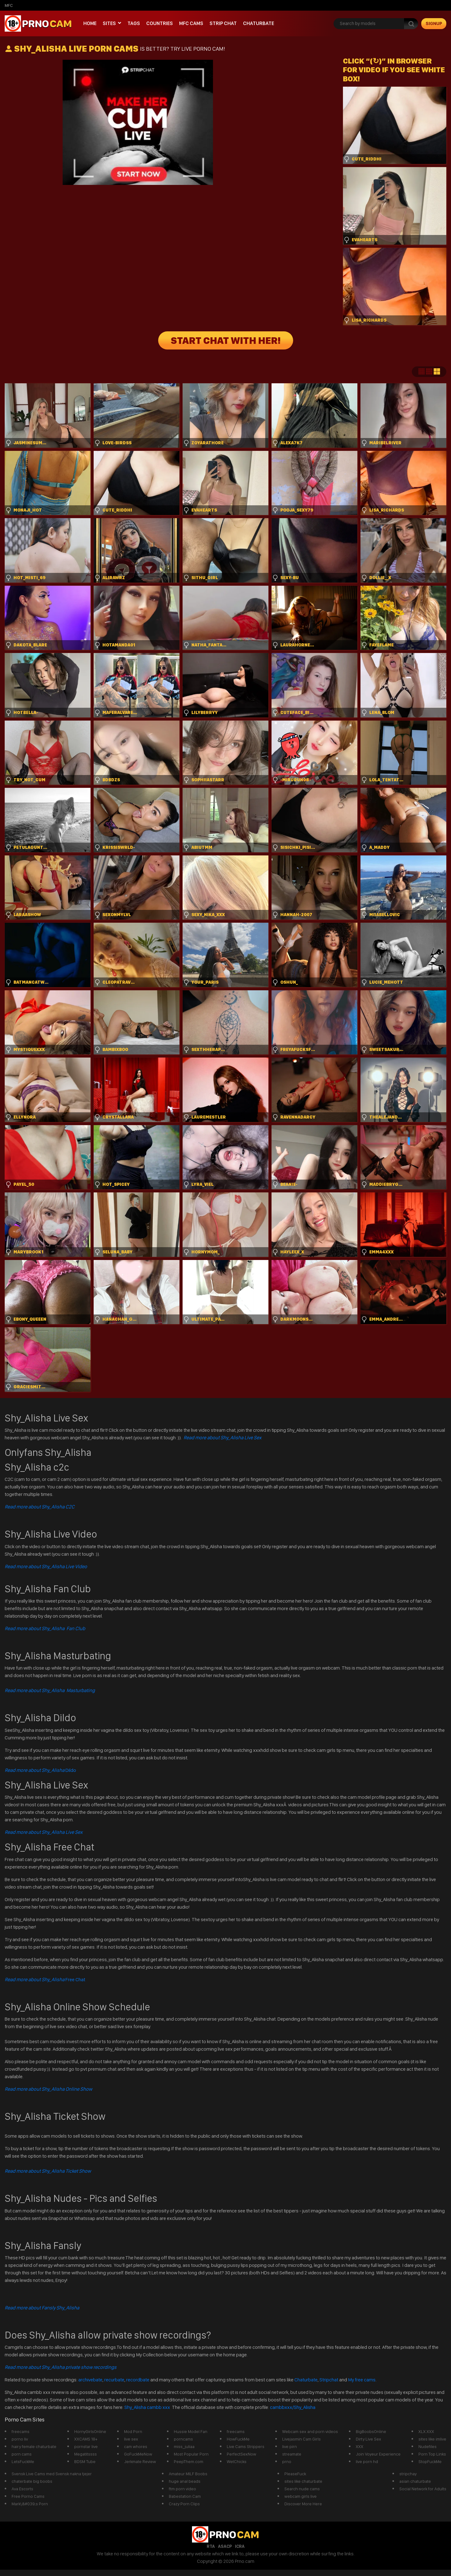 The image size is (451, 2576). I want to click on freecams, so click(20, 2431).